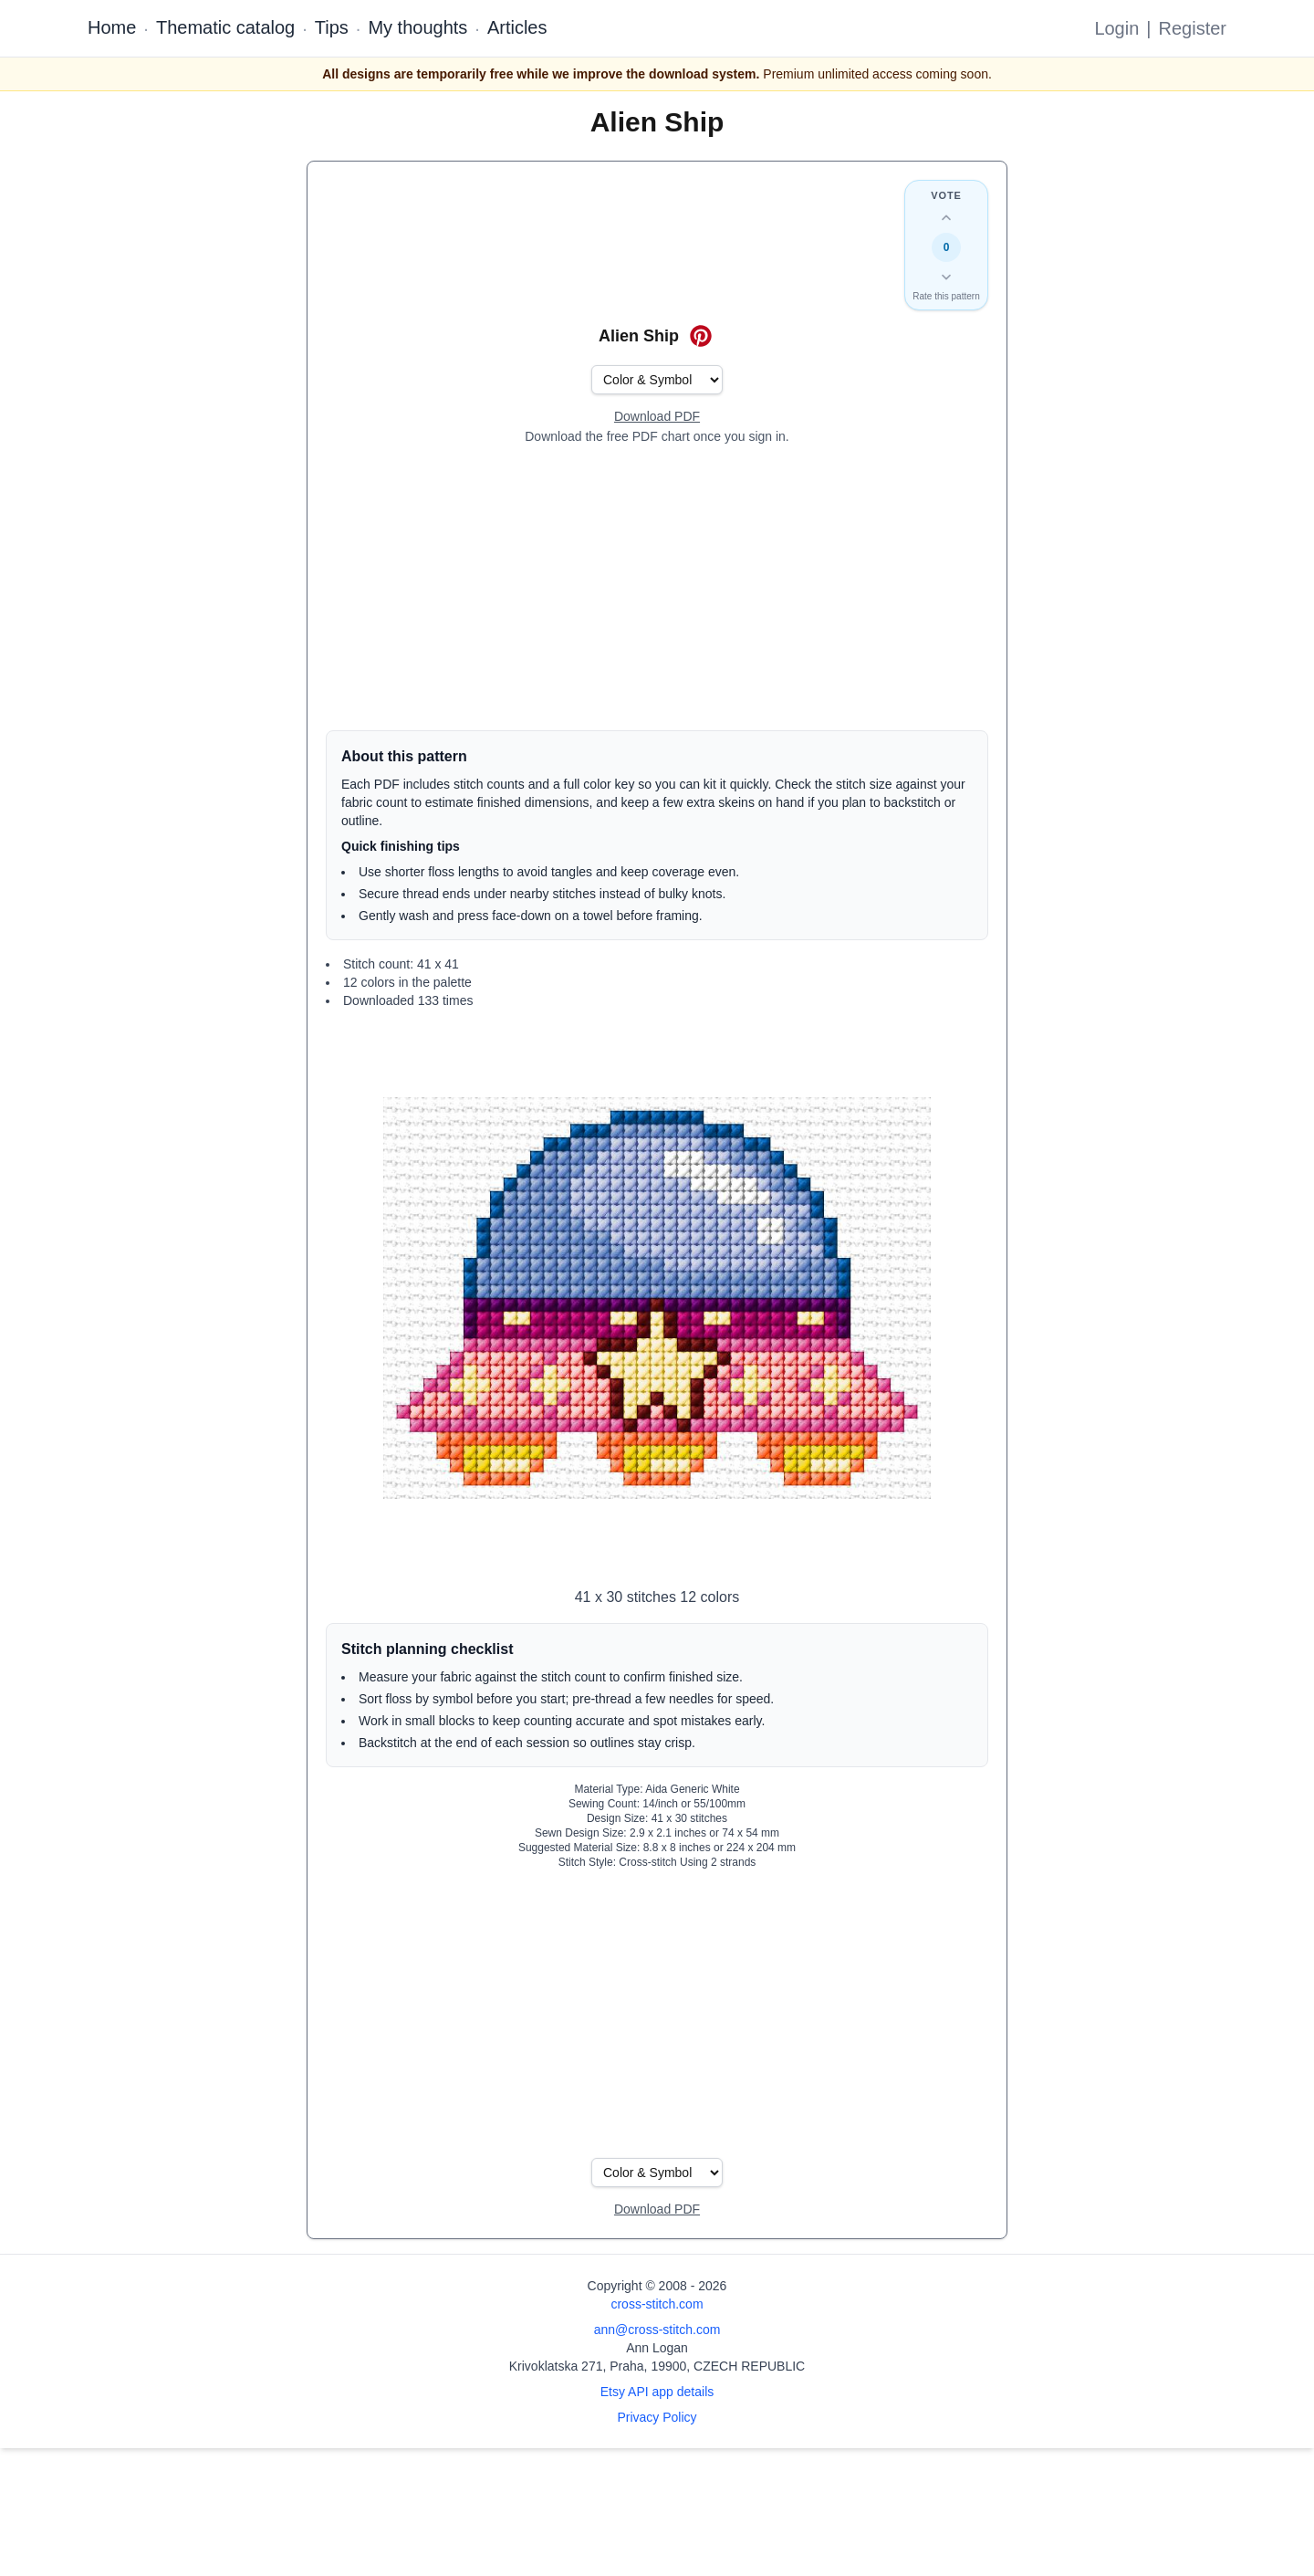 The image size is (1314, 2576). I want to click on [Advertisement], so click(657, 588).